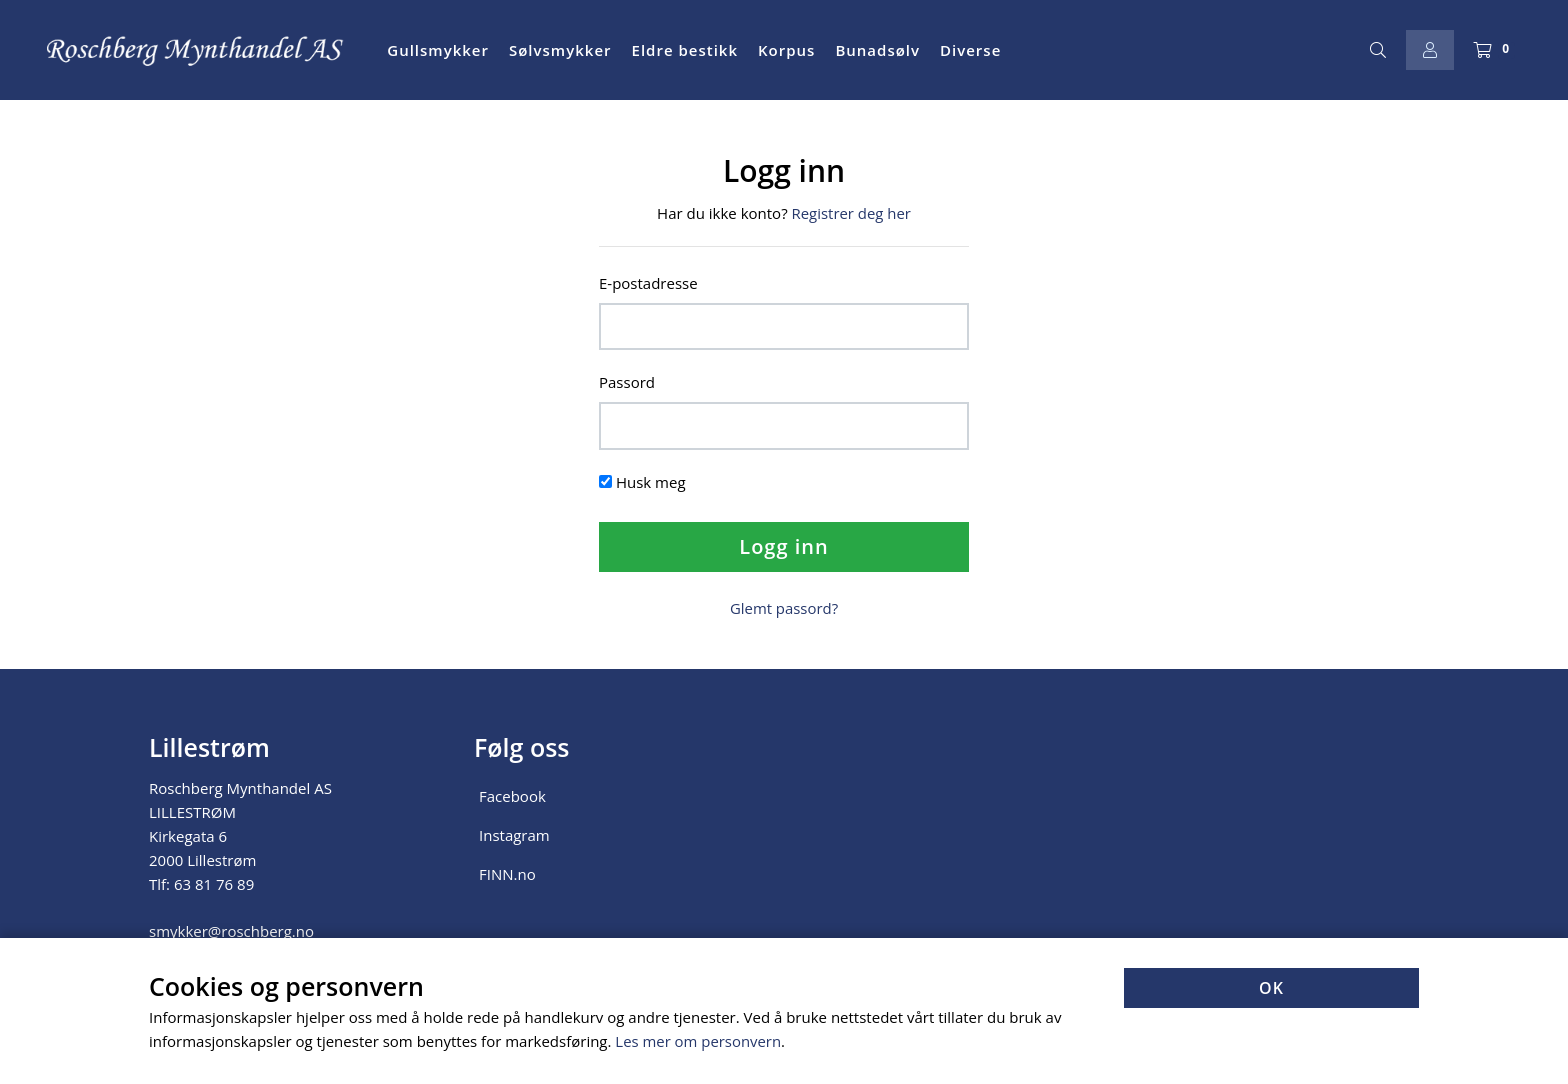 Image resolution: width=1568 pixels, height=1084 pixels. I want to click on Passord, so click(627, 382).